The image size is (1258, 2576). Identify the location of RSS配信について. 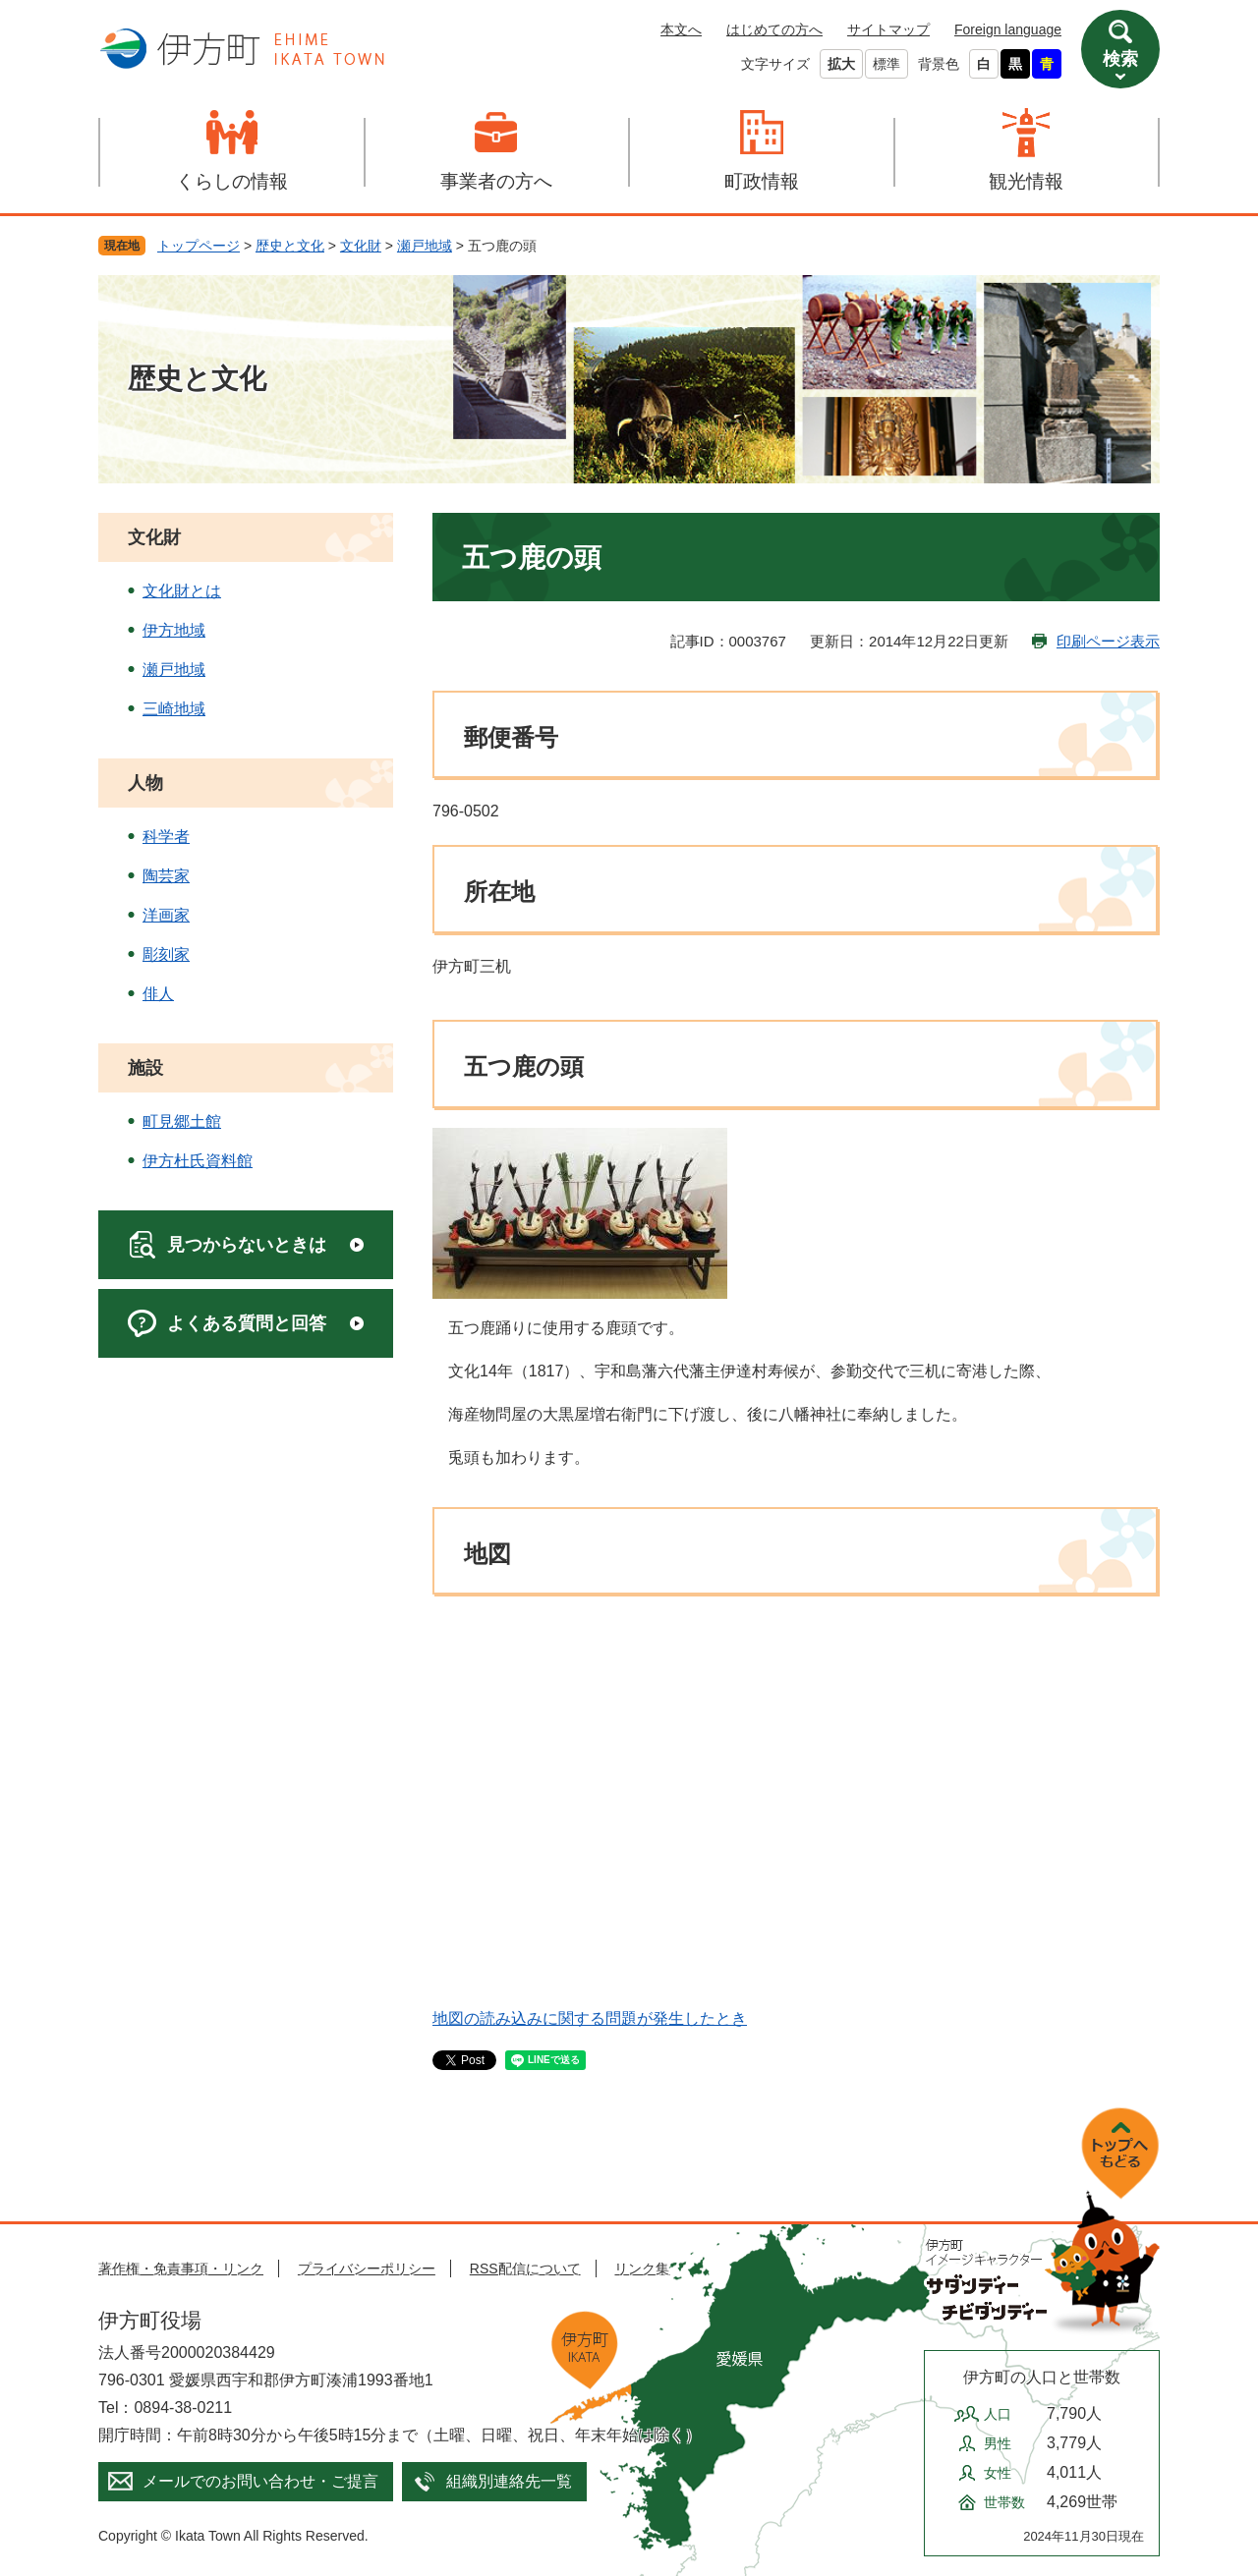
(525, 2268).